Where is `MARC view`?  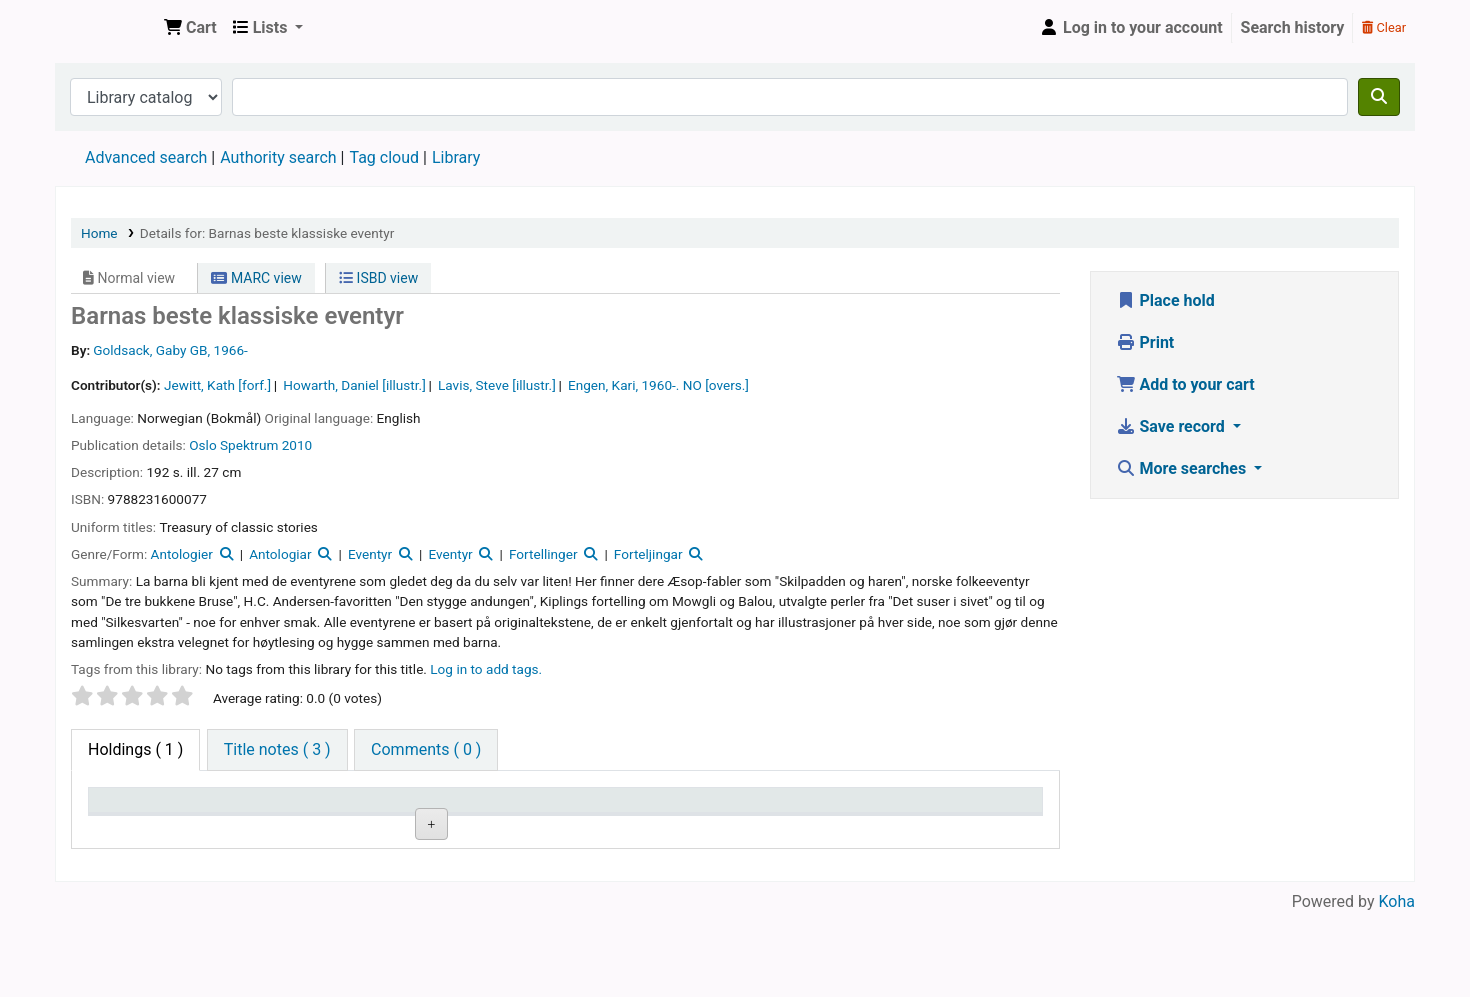 MARC view is located at coordinates (256, 278).